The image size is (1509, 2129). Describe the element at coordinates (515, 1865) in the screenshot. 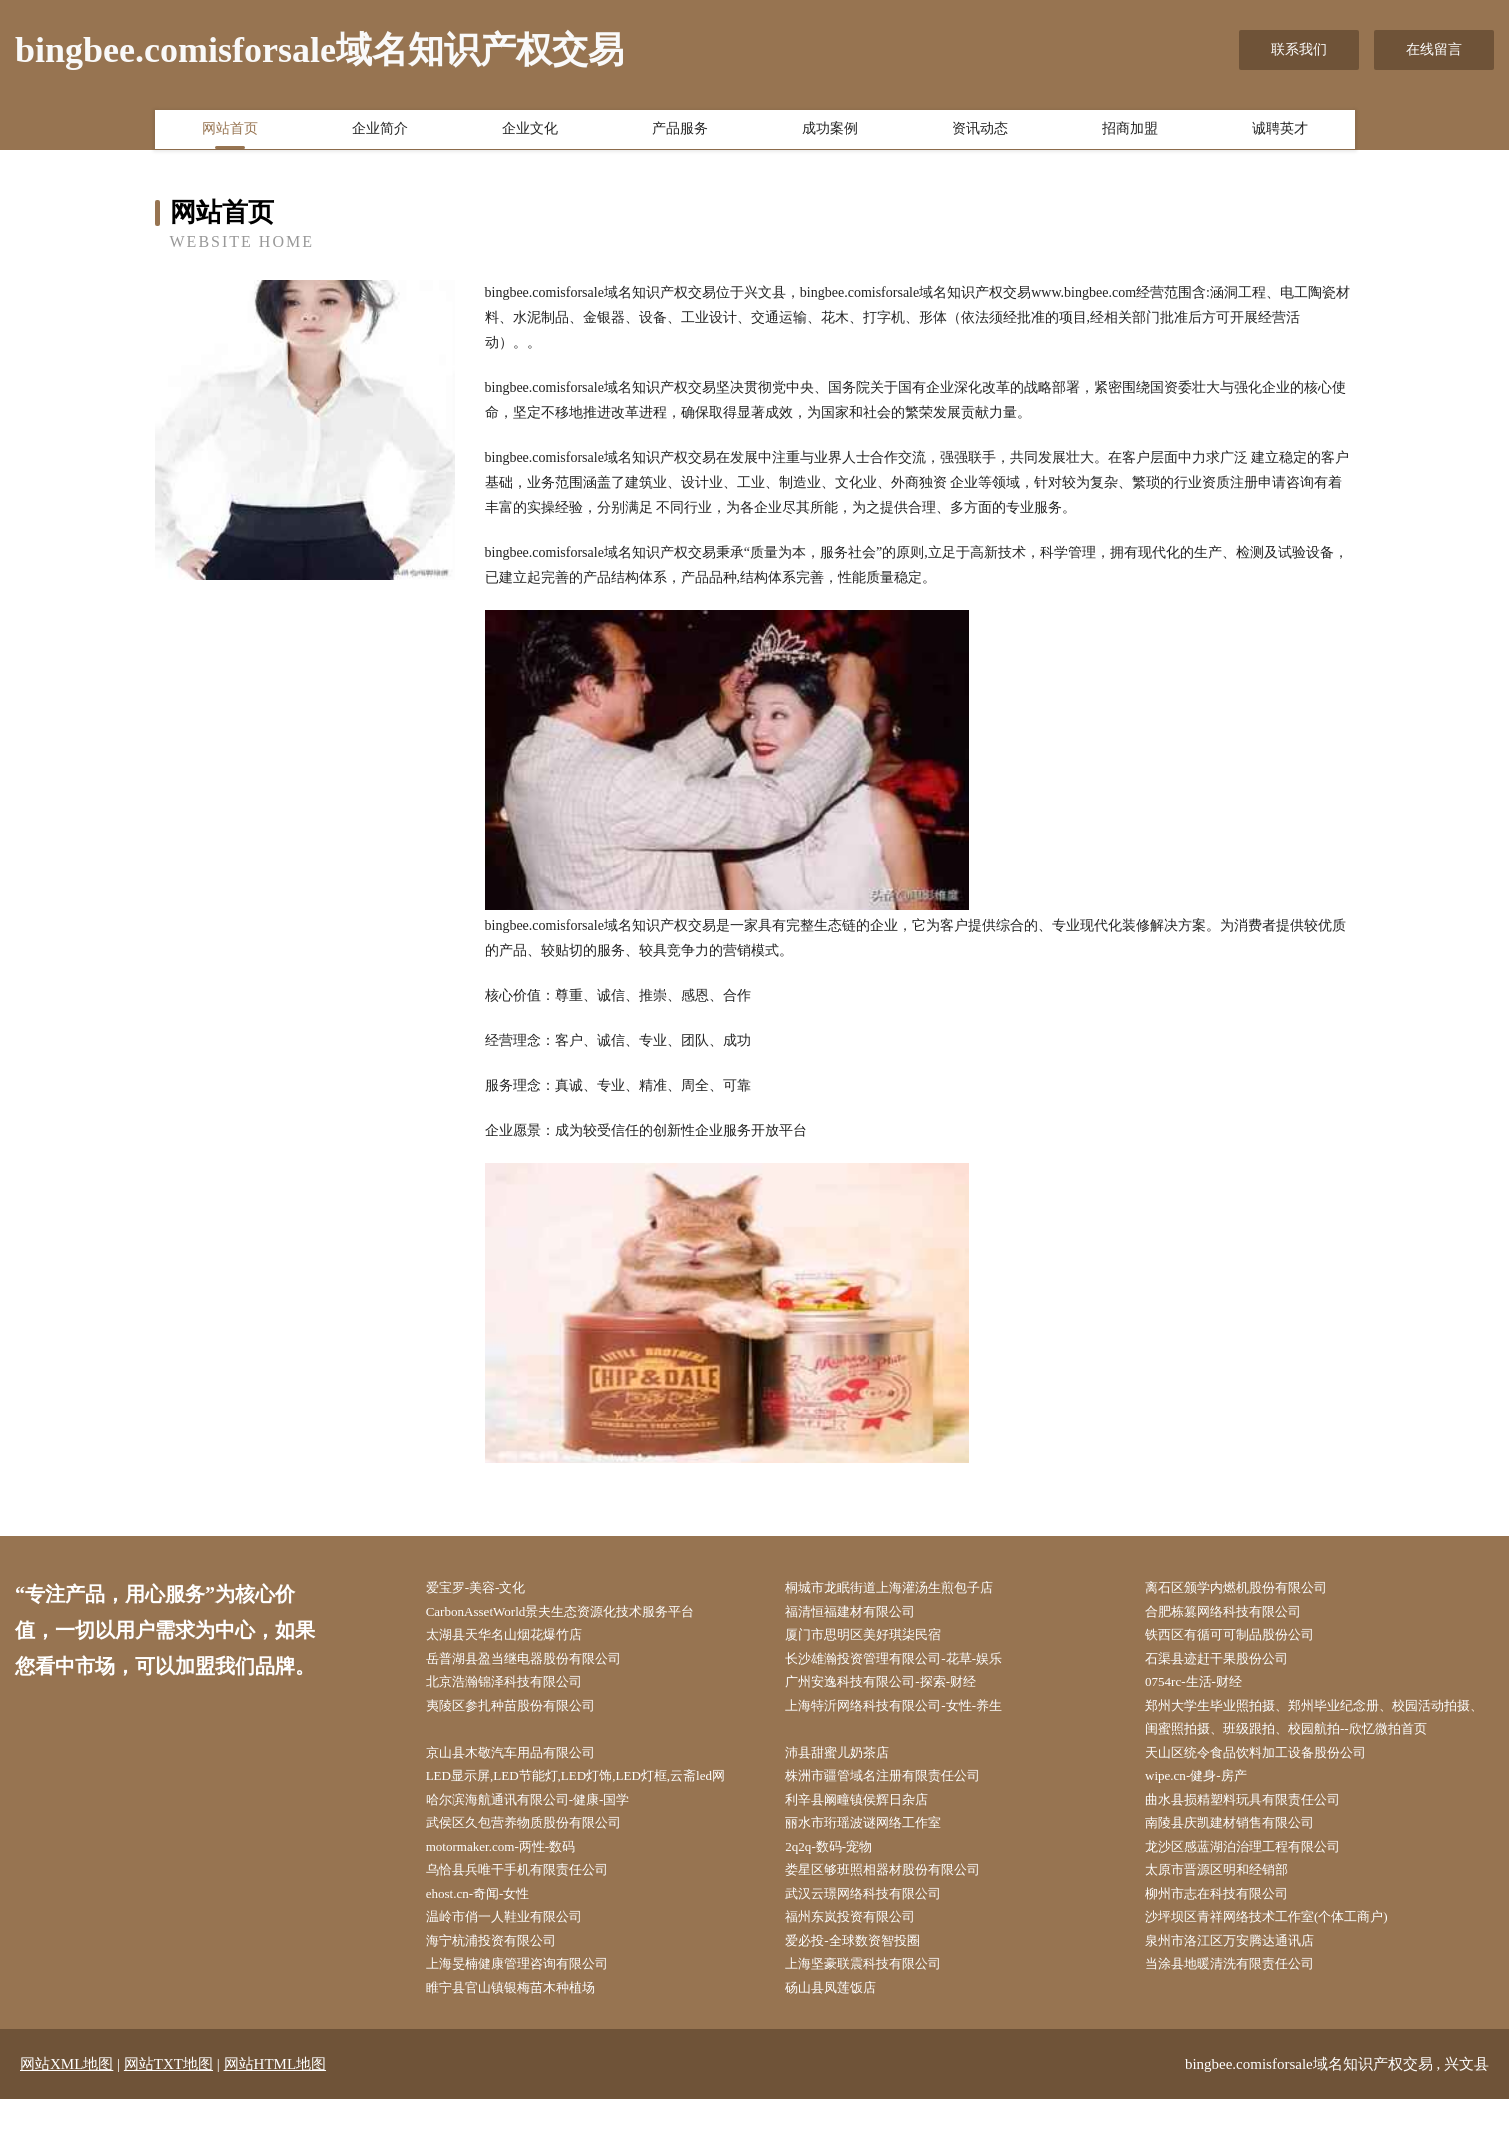

I see `motormaker.com-两性-数码` at that location.